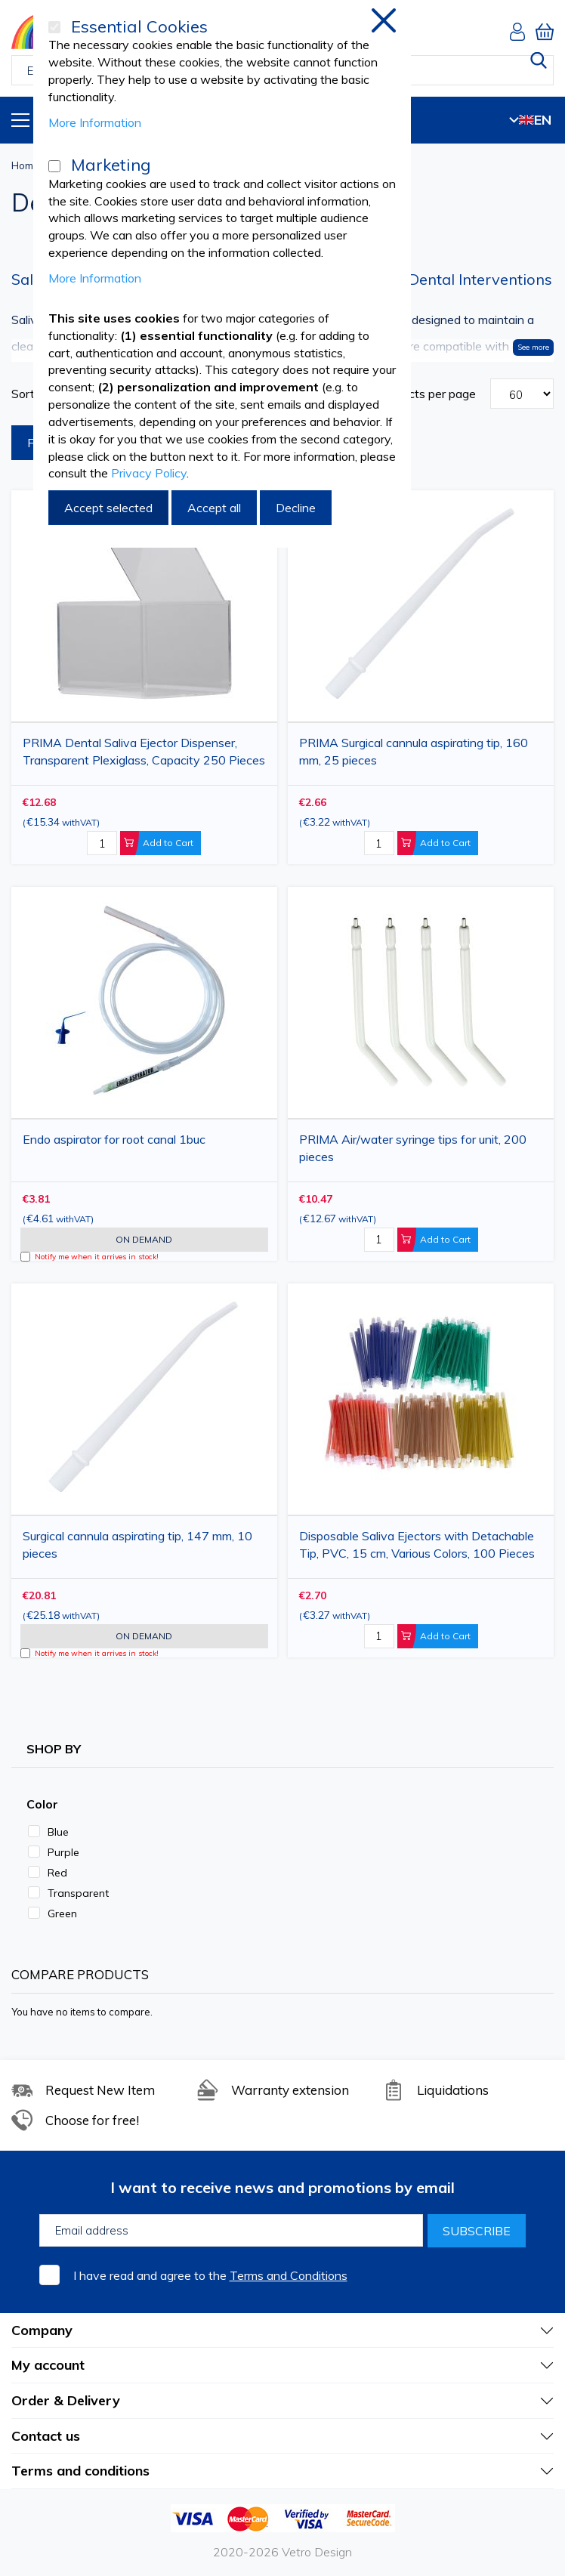 This screenshot has width=565, height=2576. What do you see at coordinates (54, 166) in the screenshot?
I see `[Marketing]` at bounding box center [54, 166].